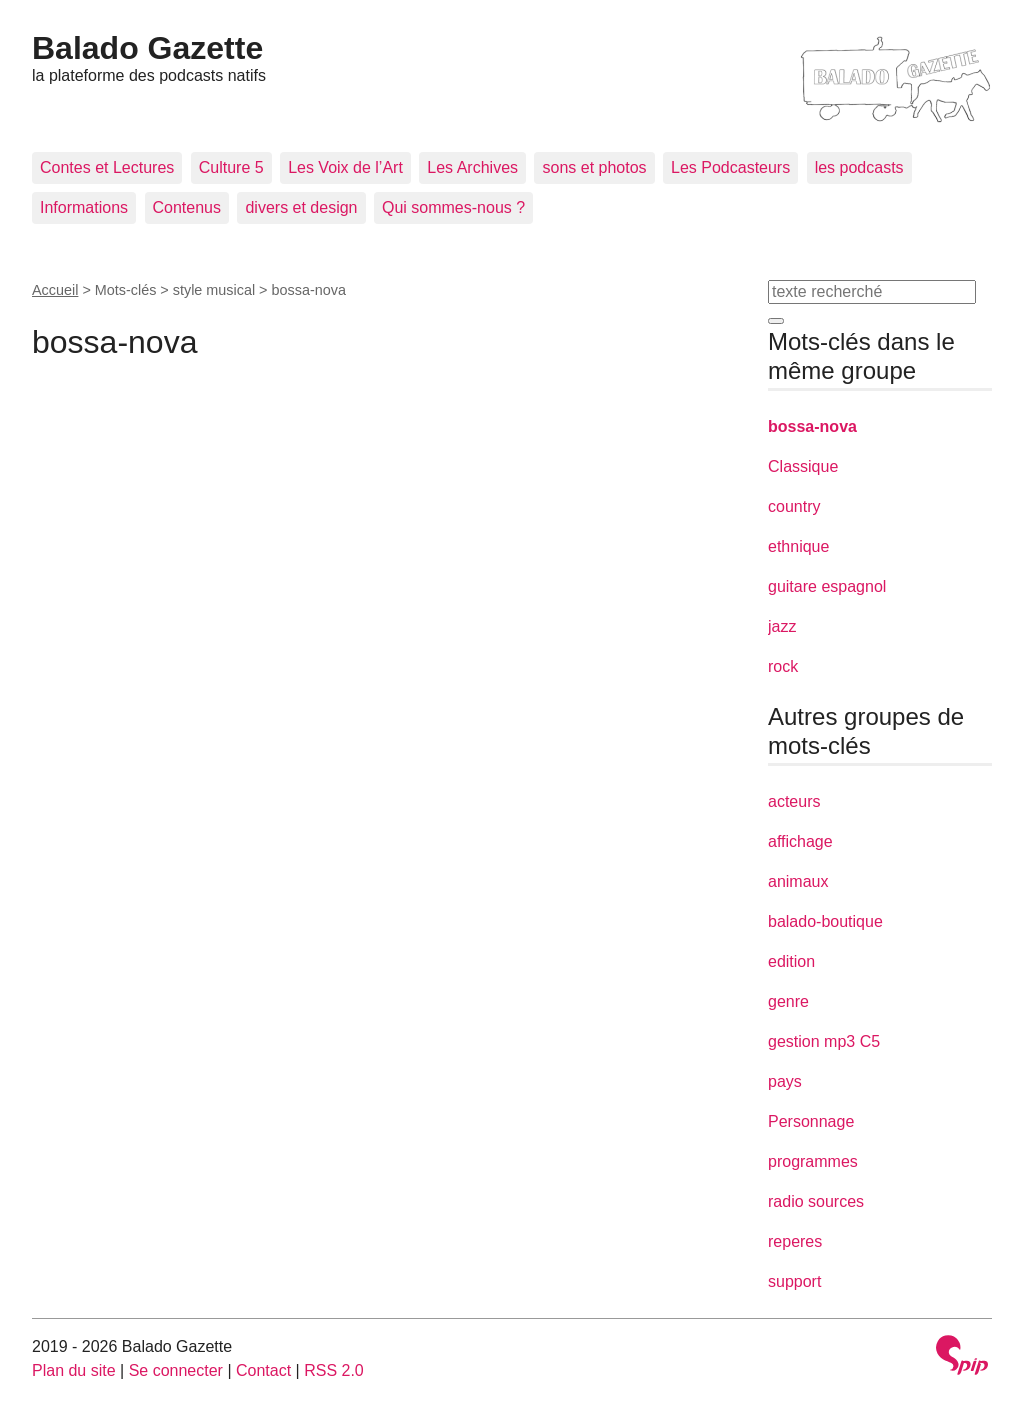 The image size is (1024, 1412). Describe the element at coordinates (795, 1241) in the screenshot. I see `reperes` at that location.